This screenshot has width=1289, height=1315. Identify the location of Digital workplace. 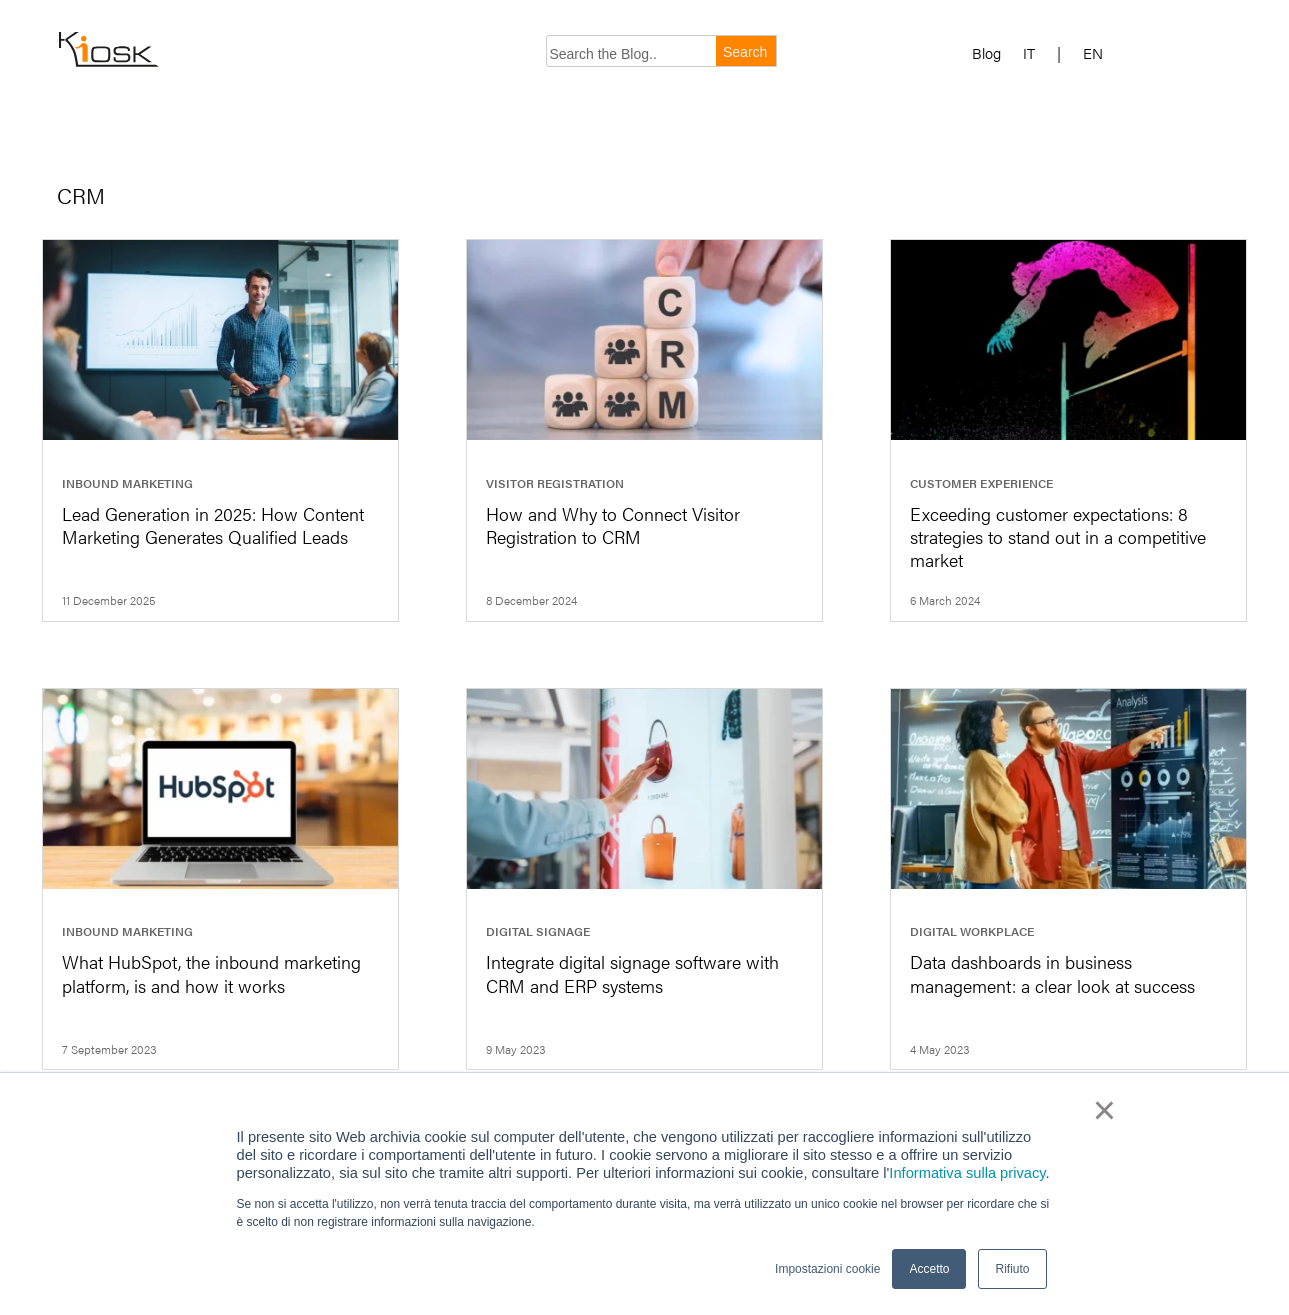
(972, 931).